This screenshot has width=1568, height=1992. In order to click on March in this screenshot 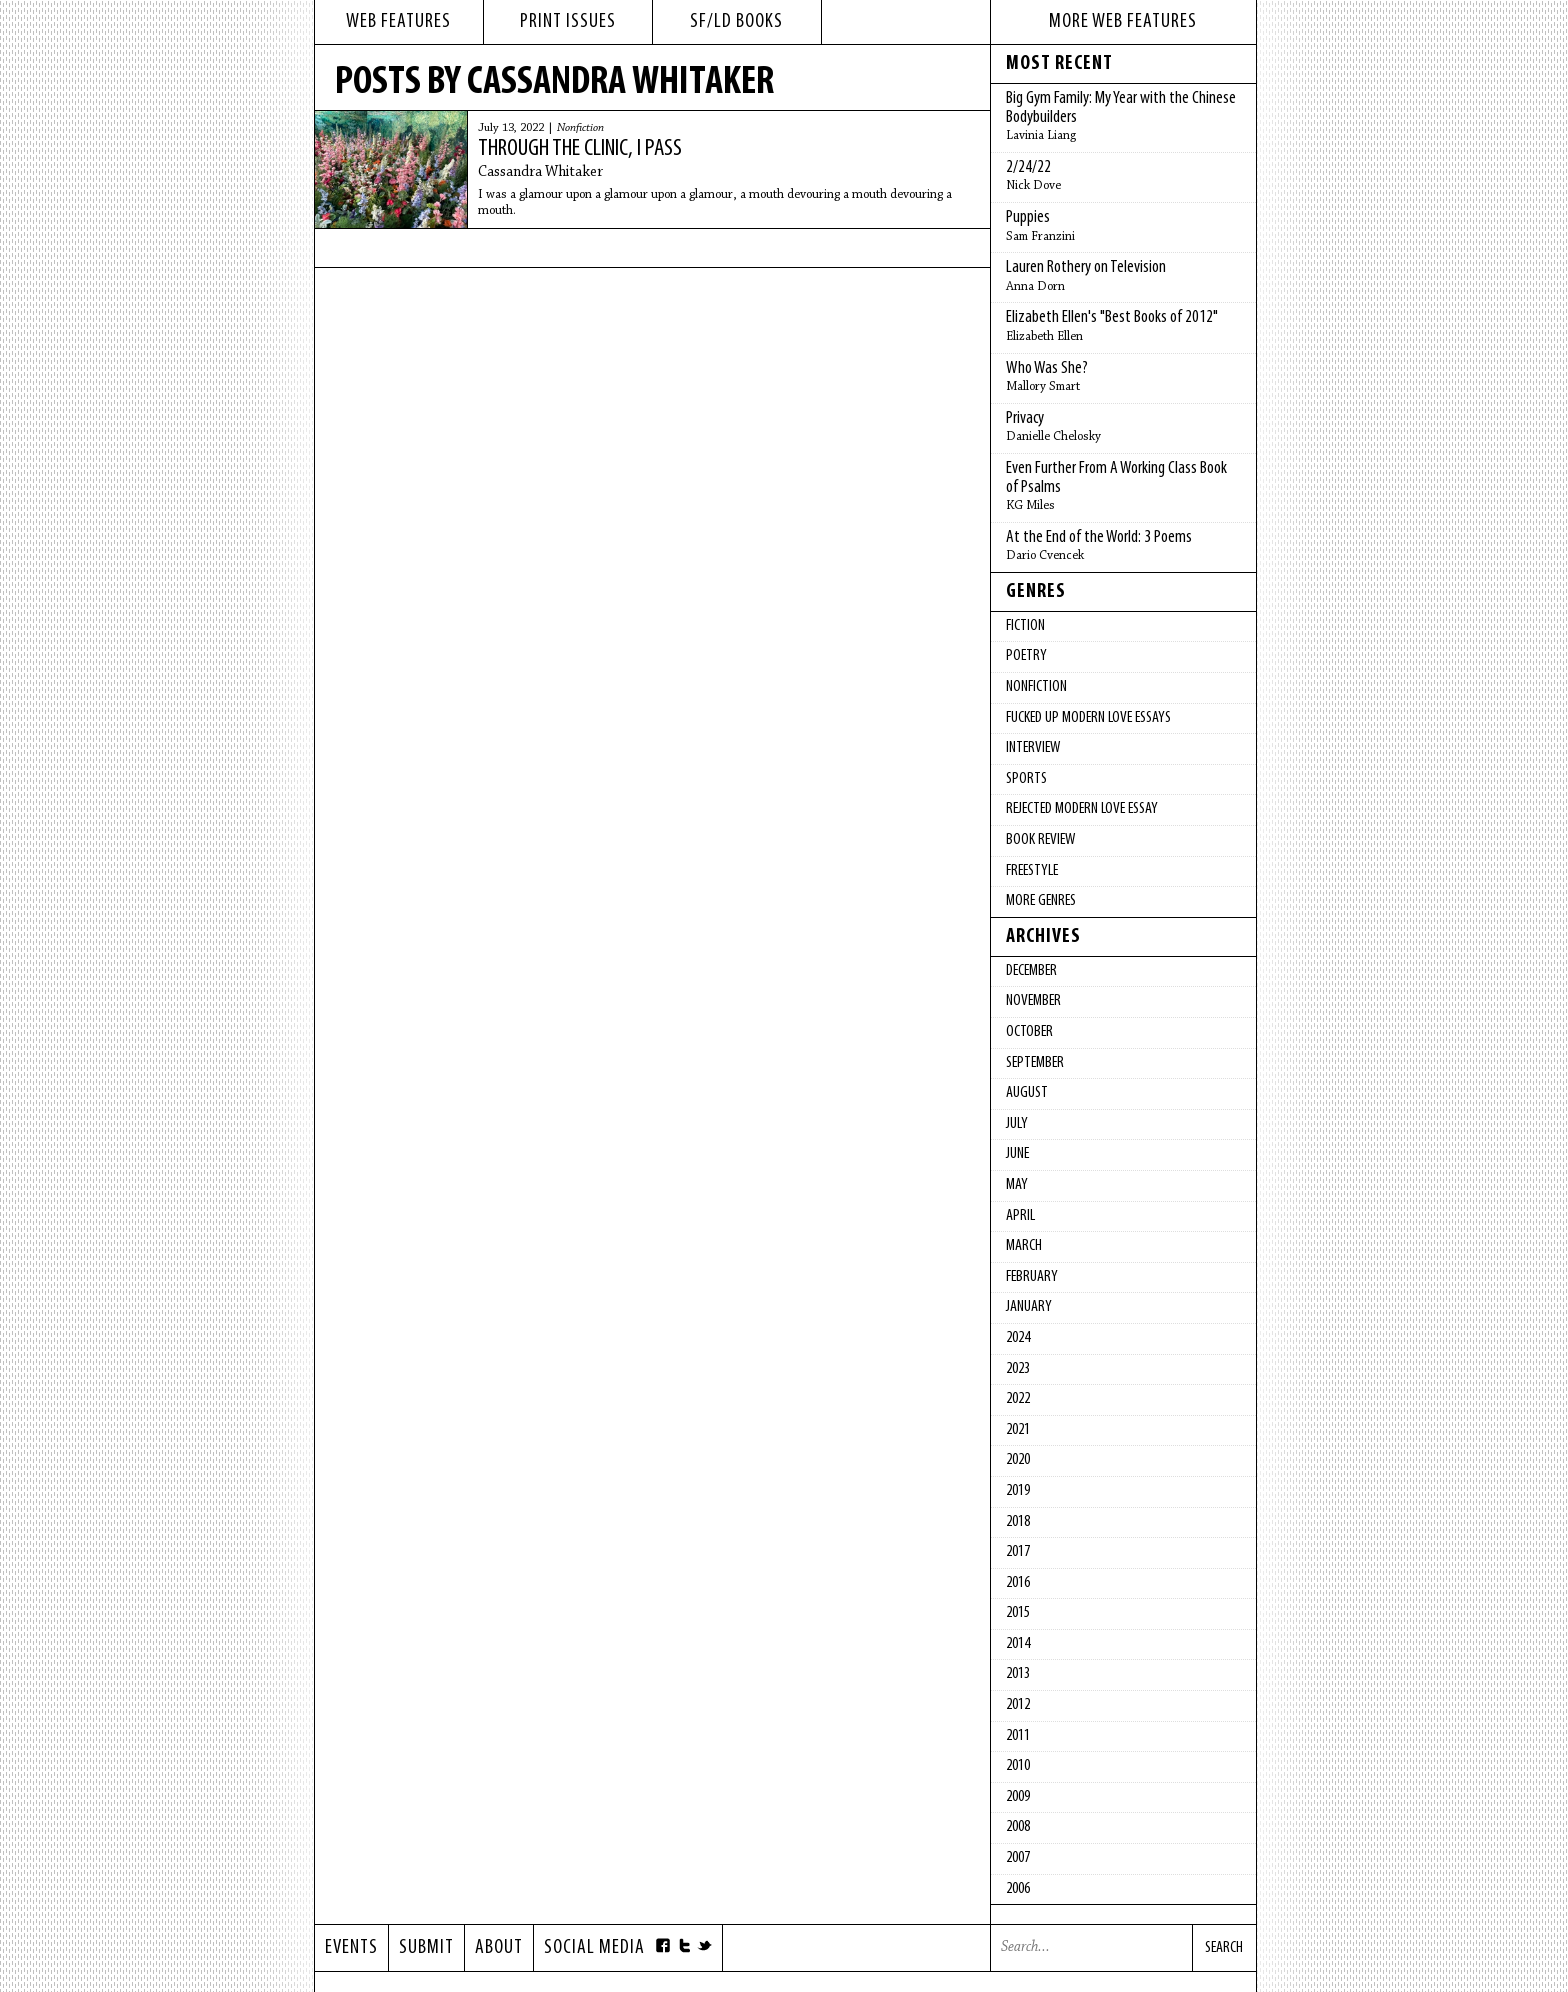, I will do `click(1024, 1246)`.